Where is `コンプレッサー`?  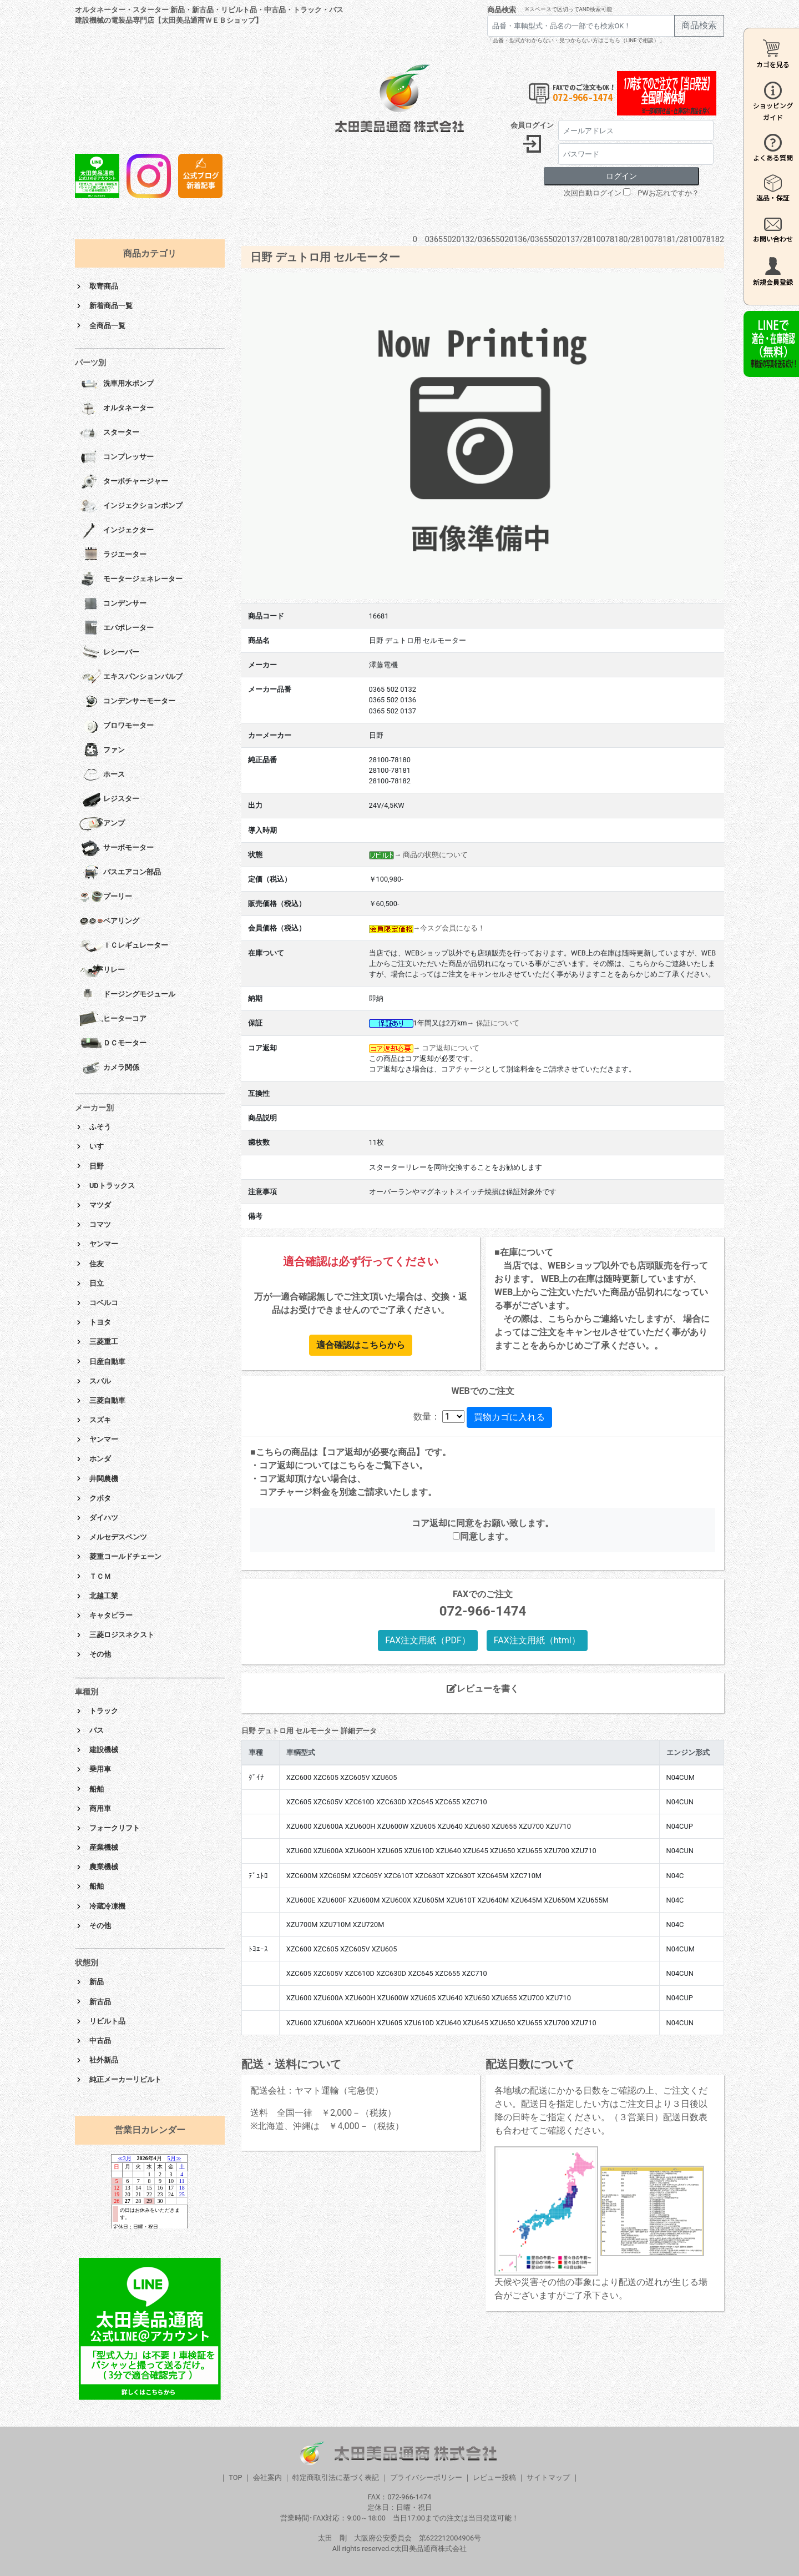
コンプレッサー is located at coordinates (116, 457).